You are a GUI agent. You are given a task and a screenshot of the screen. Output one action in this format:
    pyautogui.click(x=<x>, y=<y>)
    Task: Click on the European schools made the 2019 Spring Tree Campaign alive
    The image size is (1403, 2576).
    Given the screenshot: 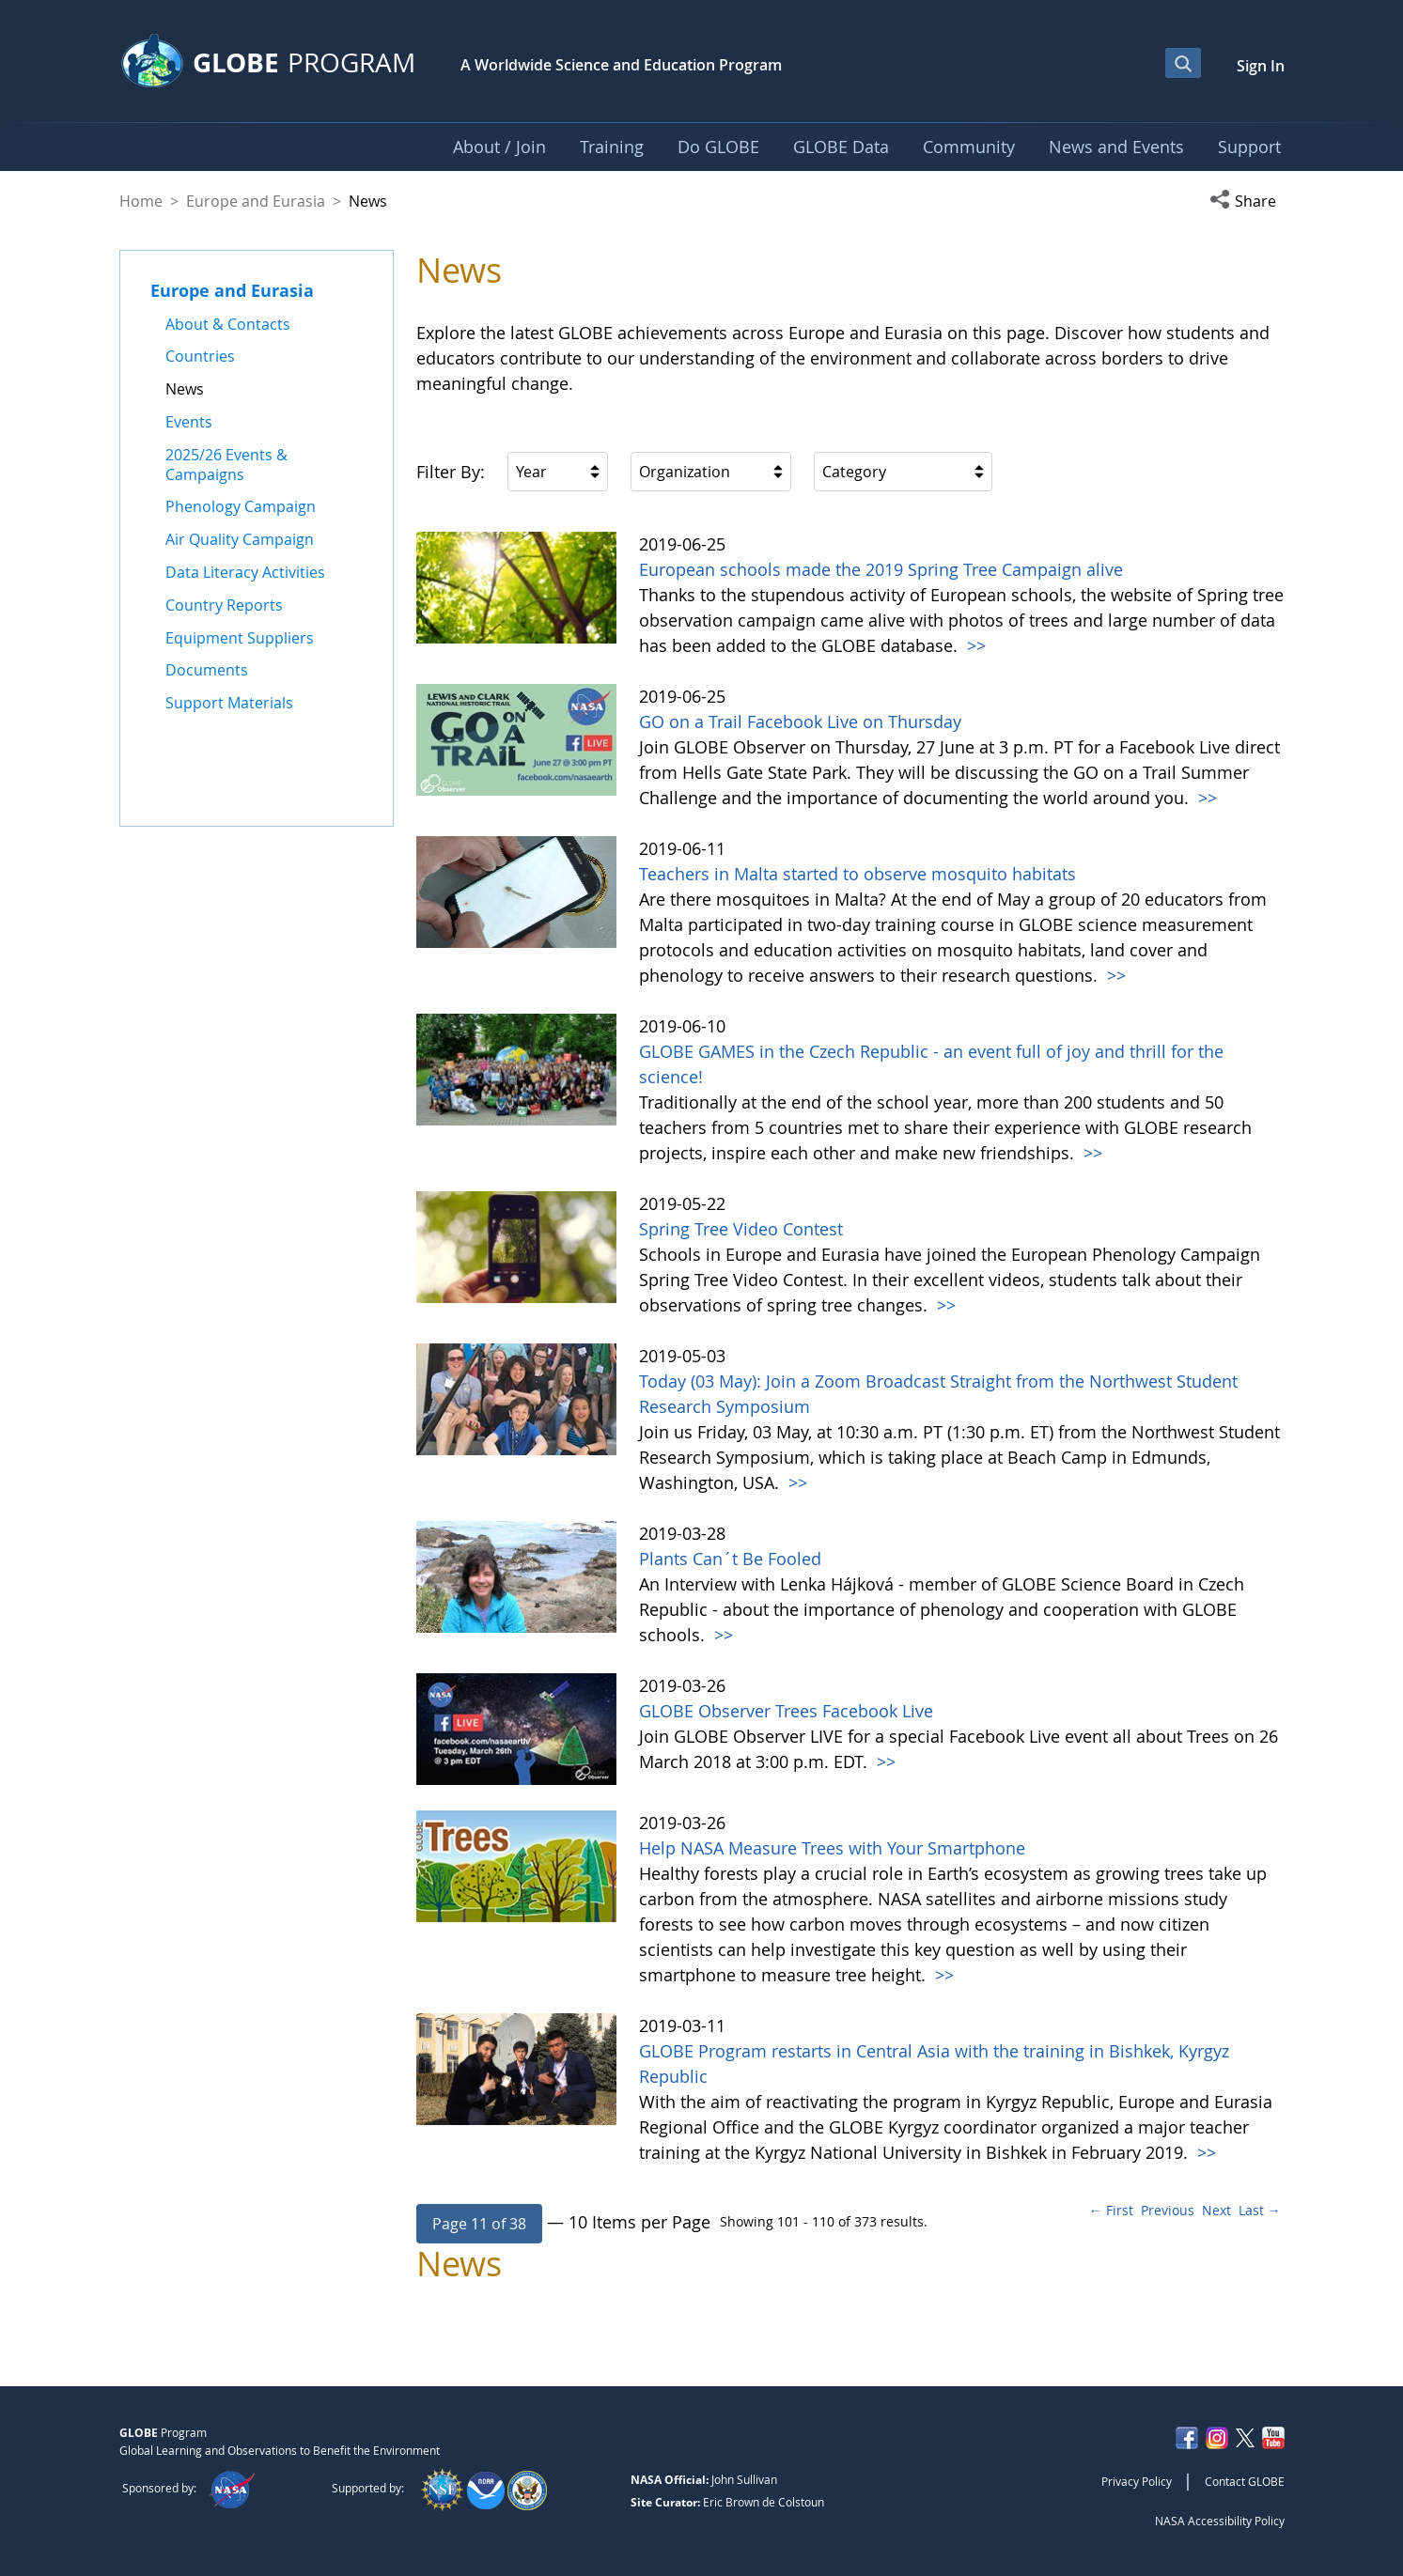 What is the action you would take?
    pyautogui.click(x=881, y=569)
    